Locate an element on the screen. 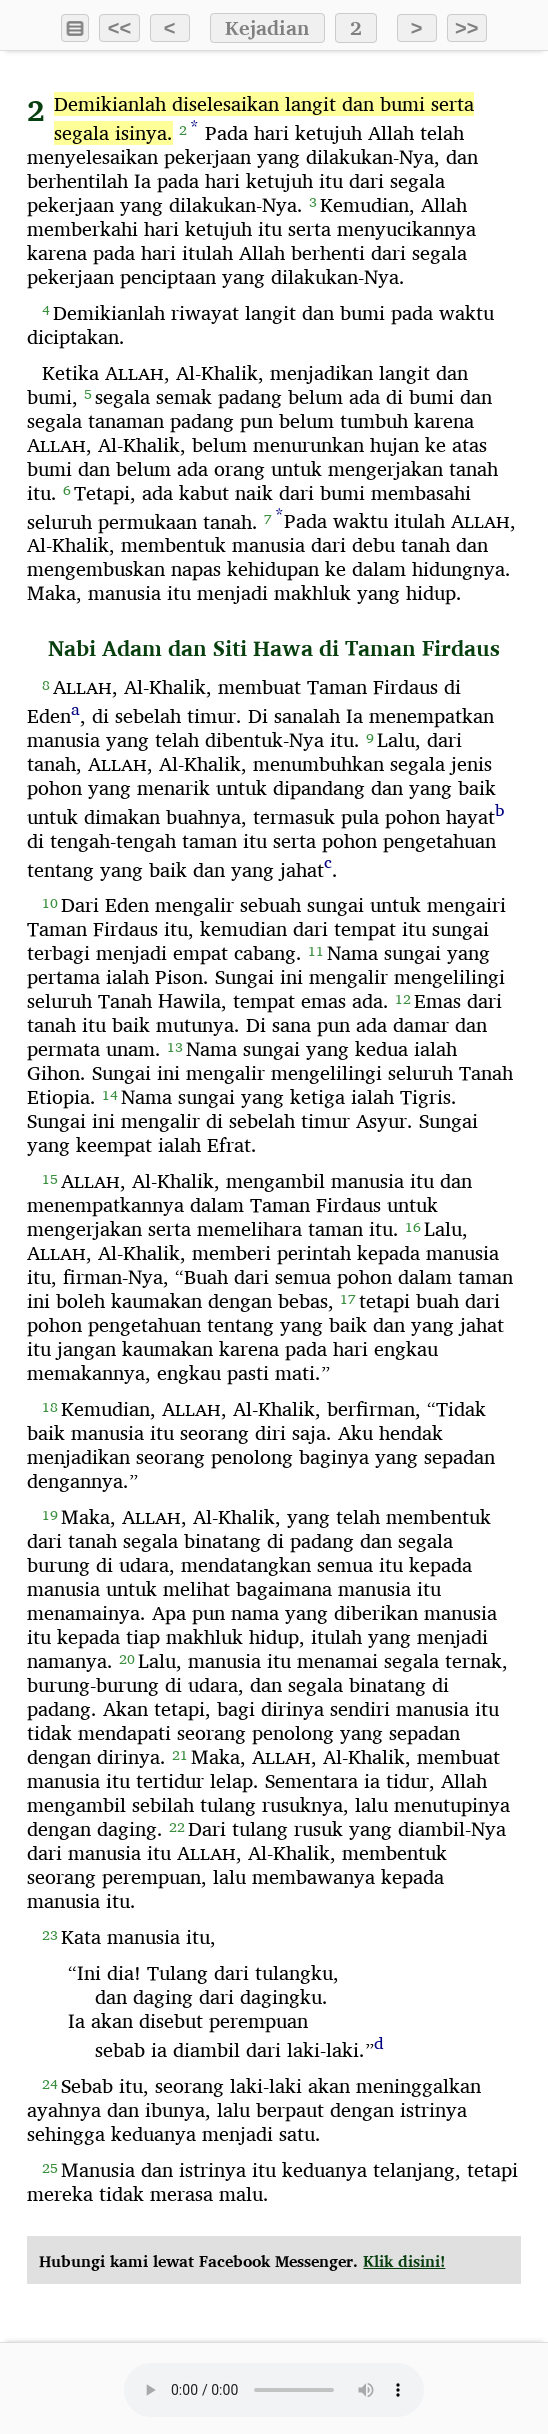  Kejadian is located at coordinates (267, 28).